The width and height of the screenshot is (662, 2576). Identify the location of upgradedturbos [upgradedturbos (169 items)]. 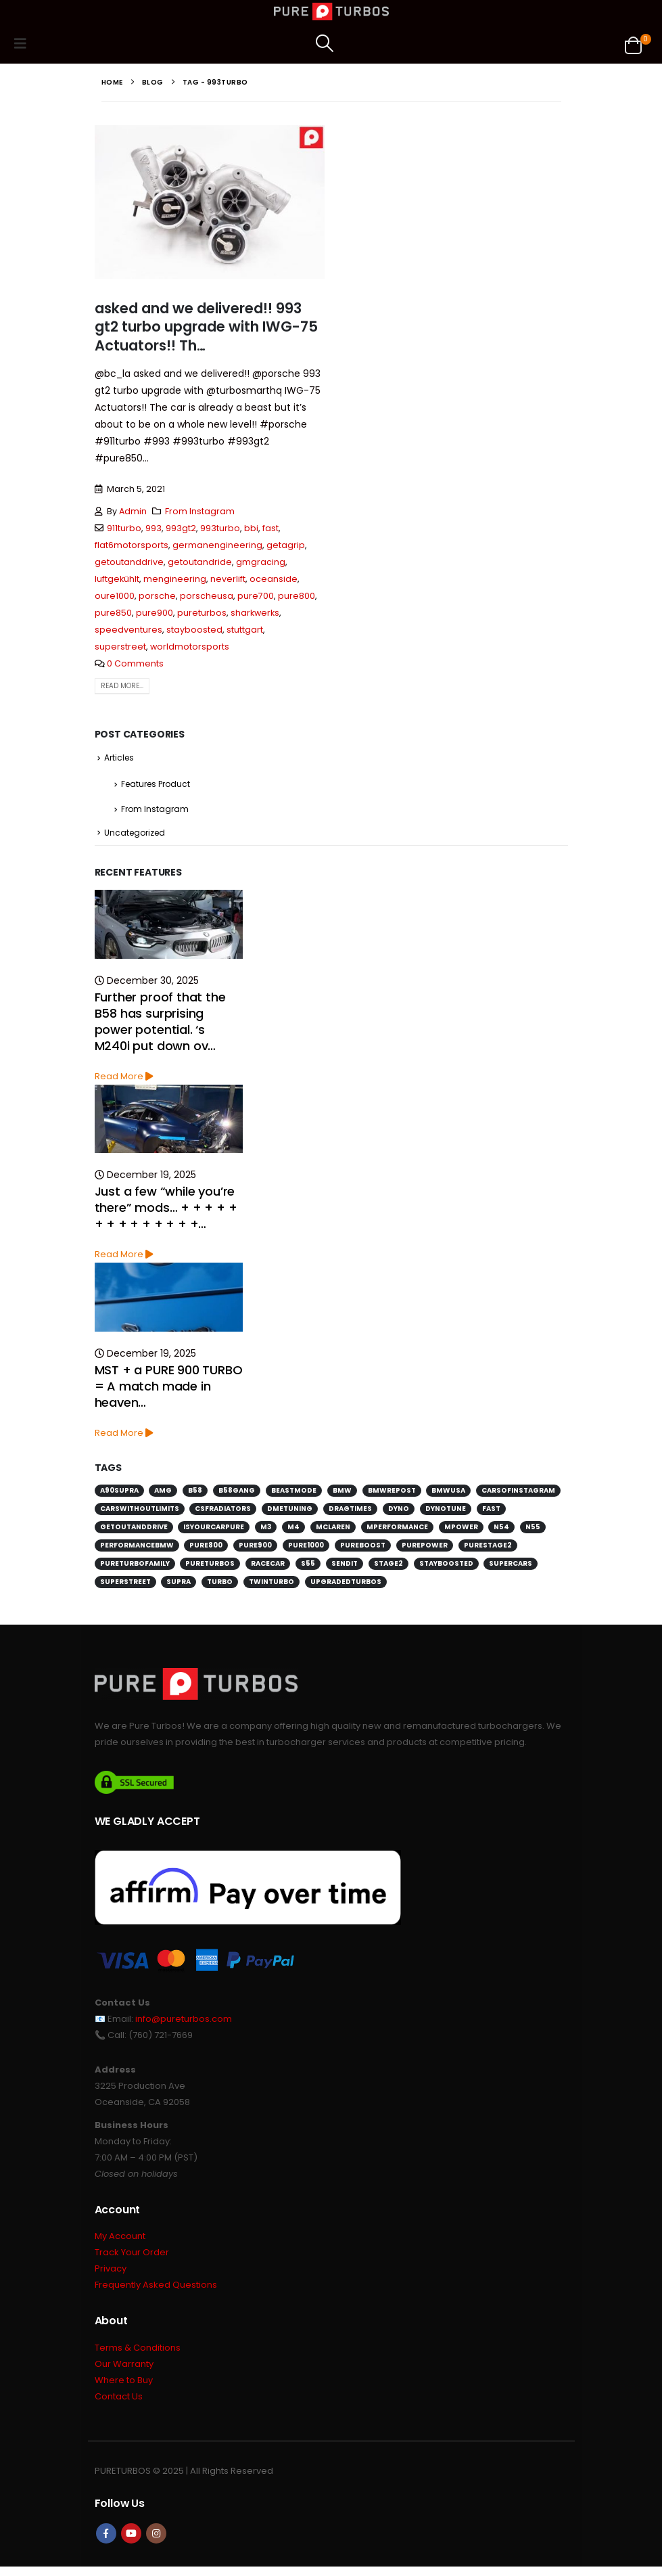
(345, 1586).